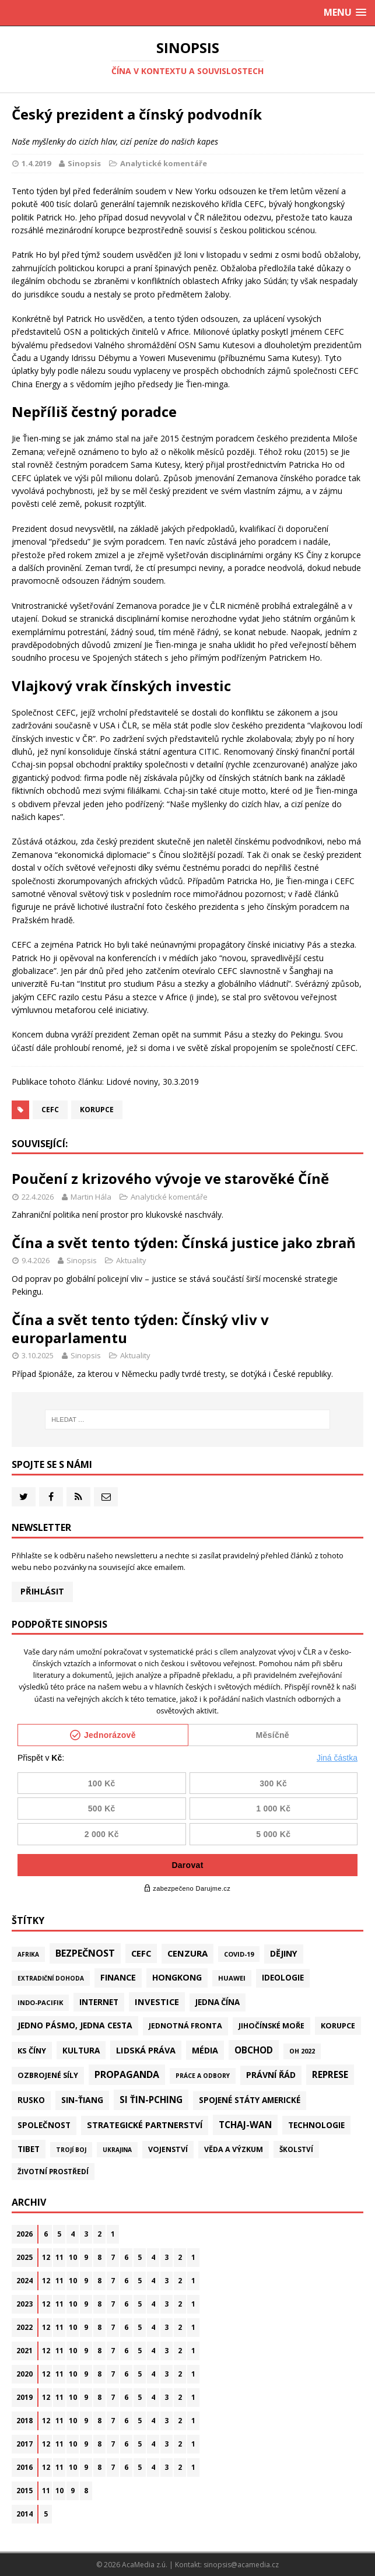 This screenshot has height=2576, width=375. I want to click on Ozbrojené síly [Ozbrojené síly (43 položek)], so click(47, 2075).